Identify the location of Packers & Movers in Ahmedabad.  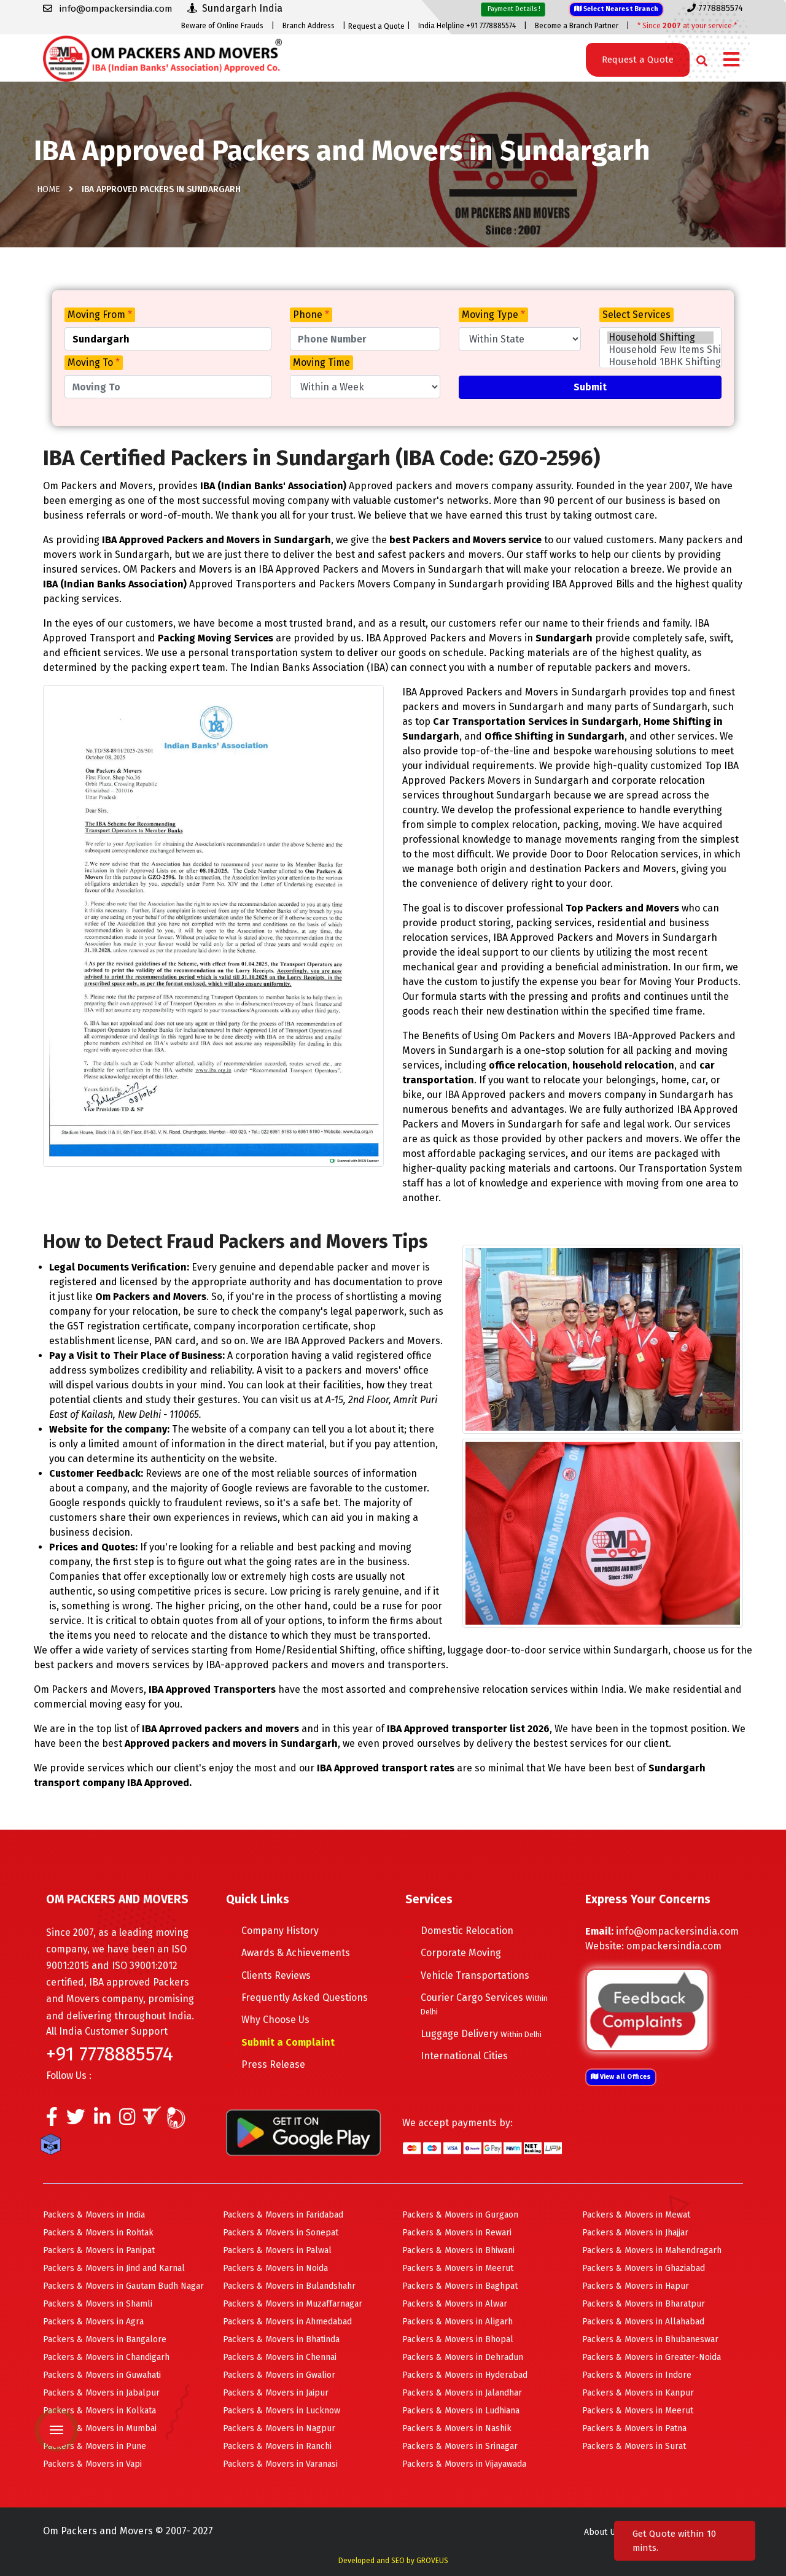
(287, 2321).